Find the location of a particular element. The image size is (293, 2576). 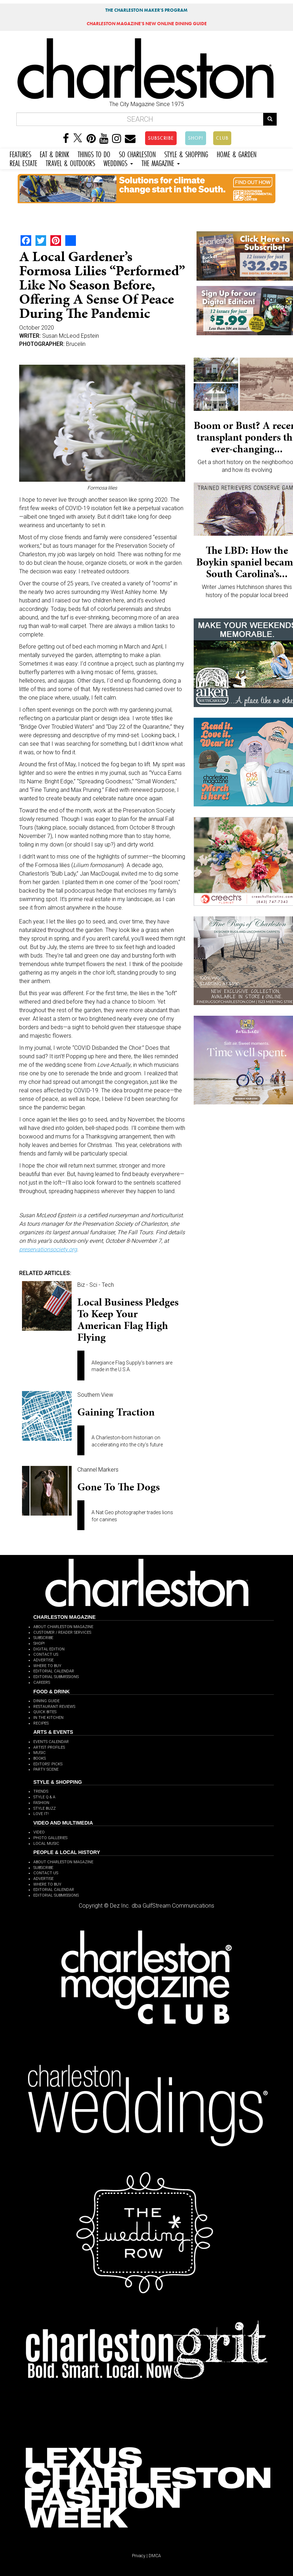

Brucelin is located at coordinates (75, 344).